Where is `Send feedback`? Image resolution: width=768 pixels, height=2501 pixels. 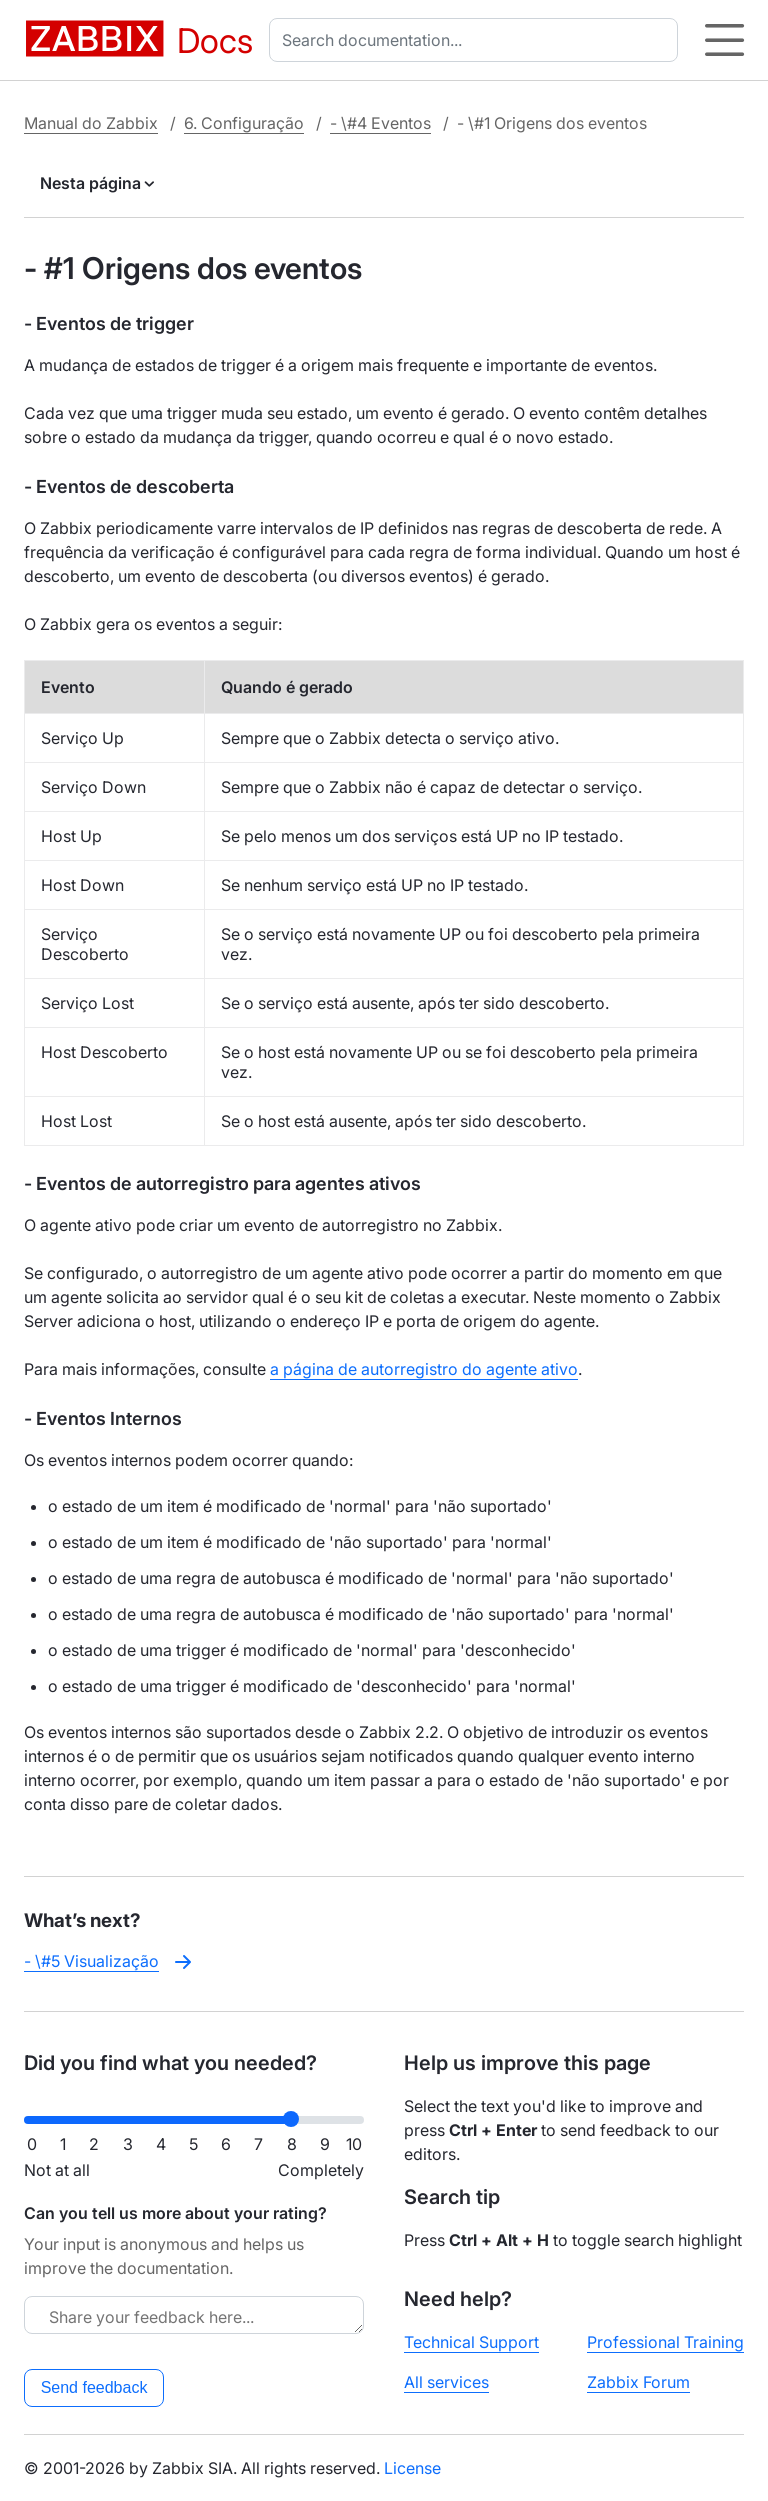 Send feedback is located at coordinates (94, 2387).